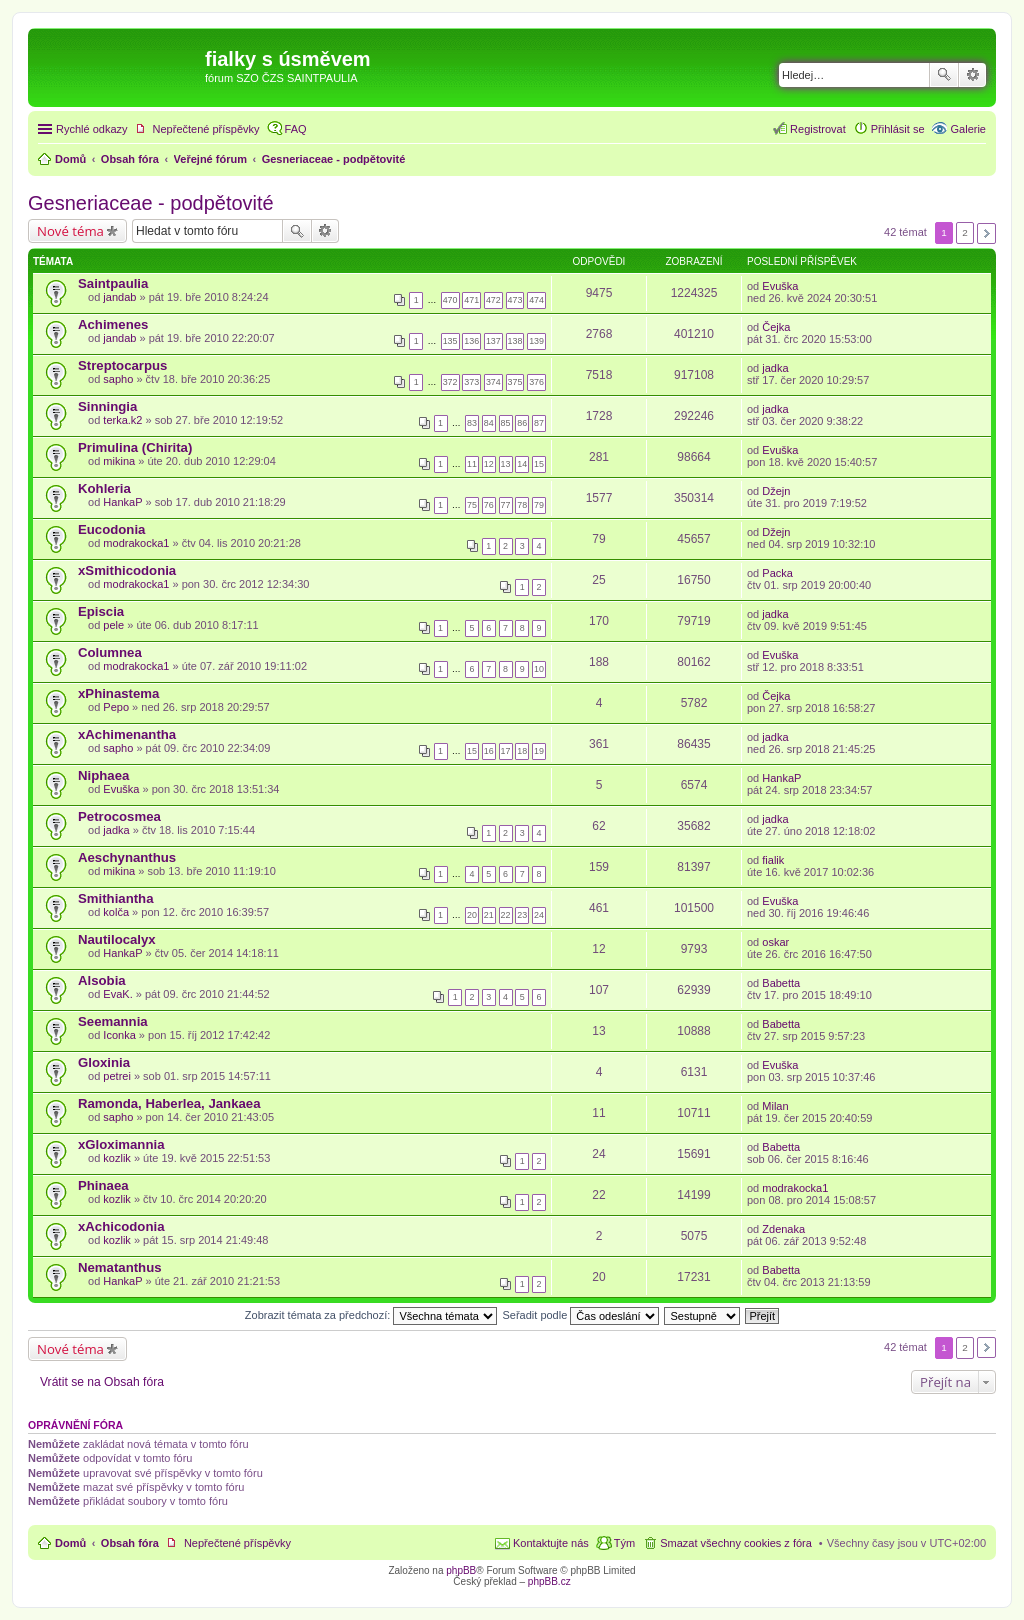 This screenshot has height=1620, width=1024. Describe the element at coordinates (539, 464) in the screenshot. I see `15` at that location.